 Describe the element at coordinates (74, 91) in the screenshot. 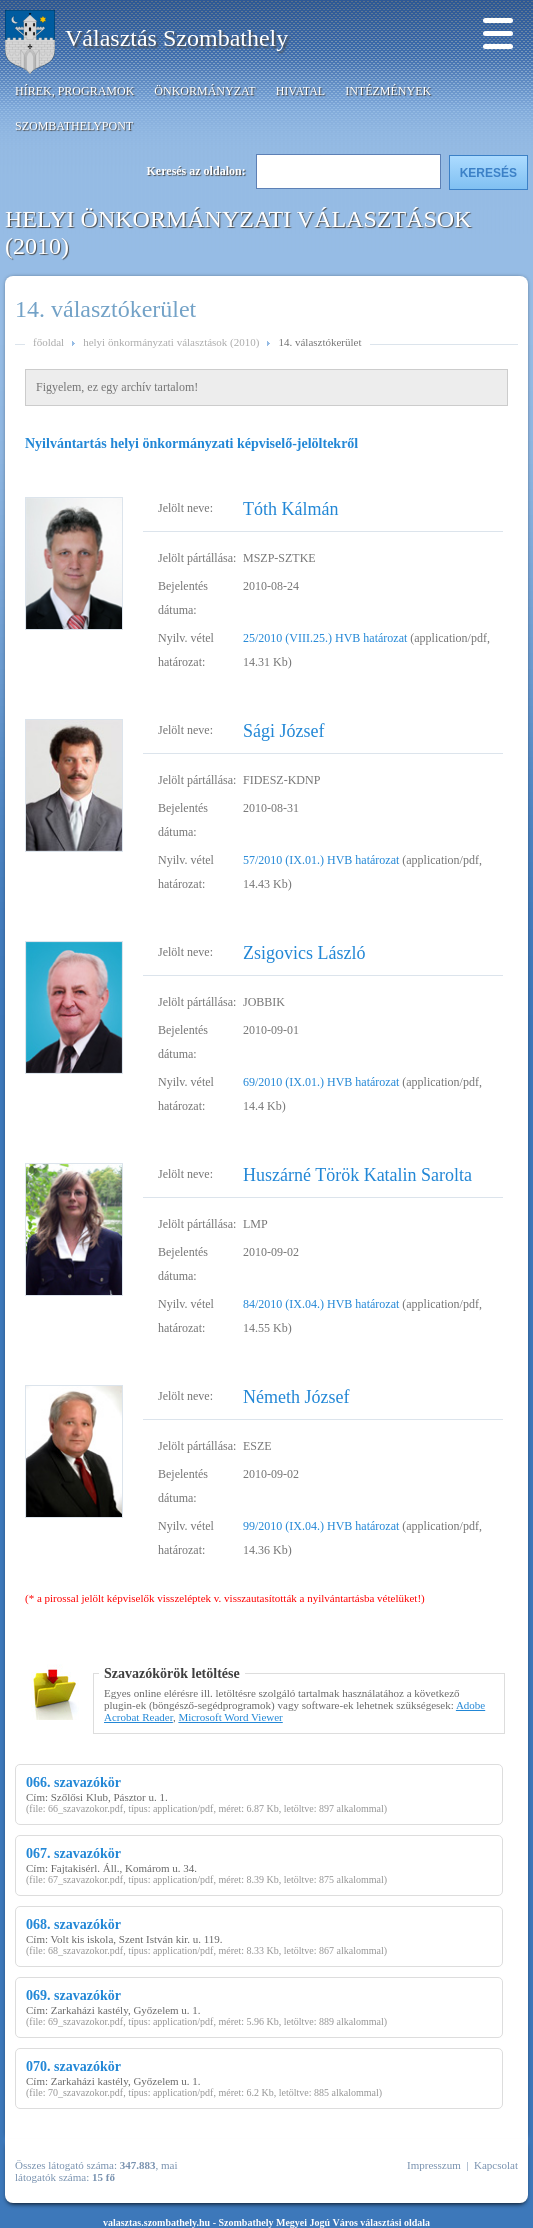

I see `Hírek, programok` at that location.